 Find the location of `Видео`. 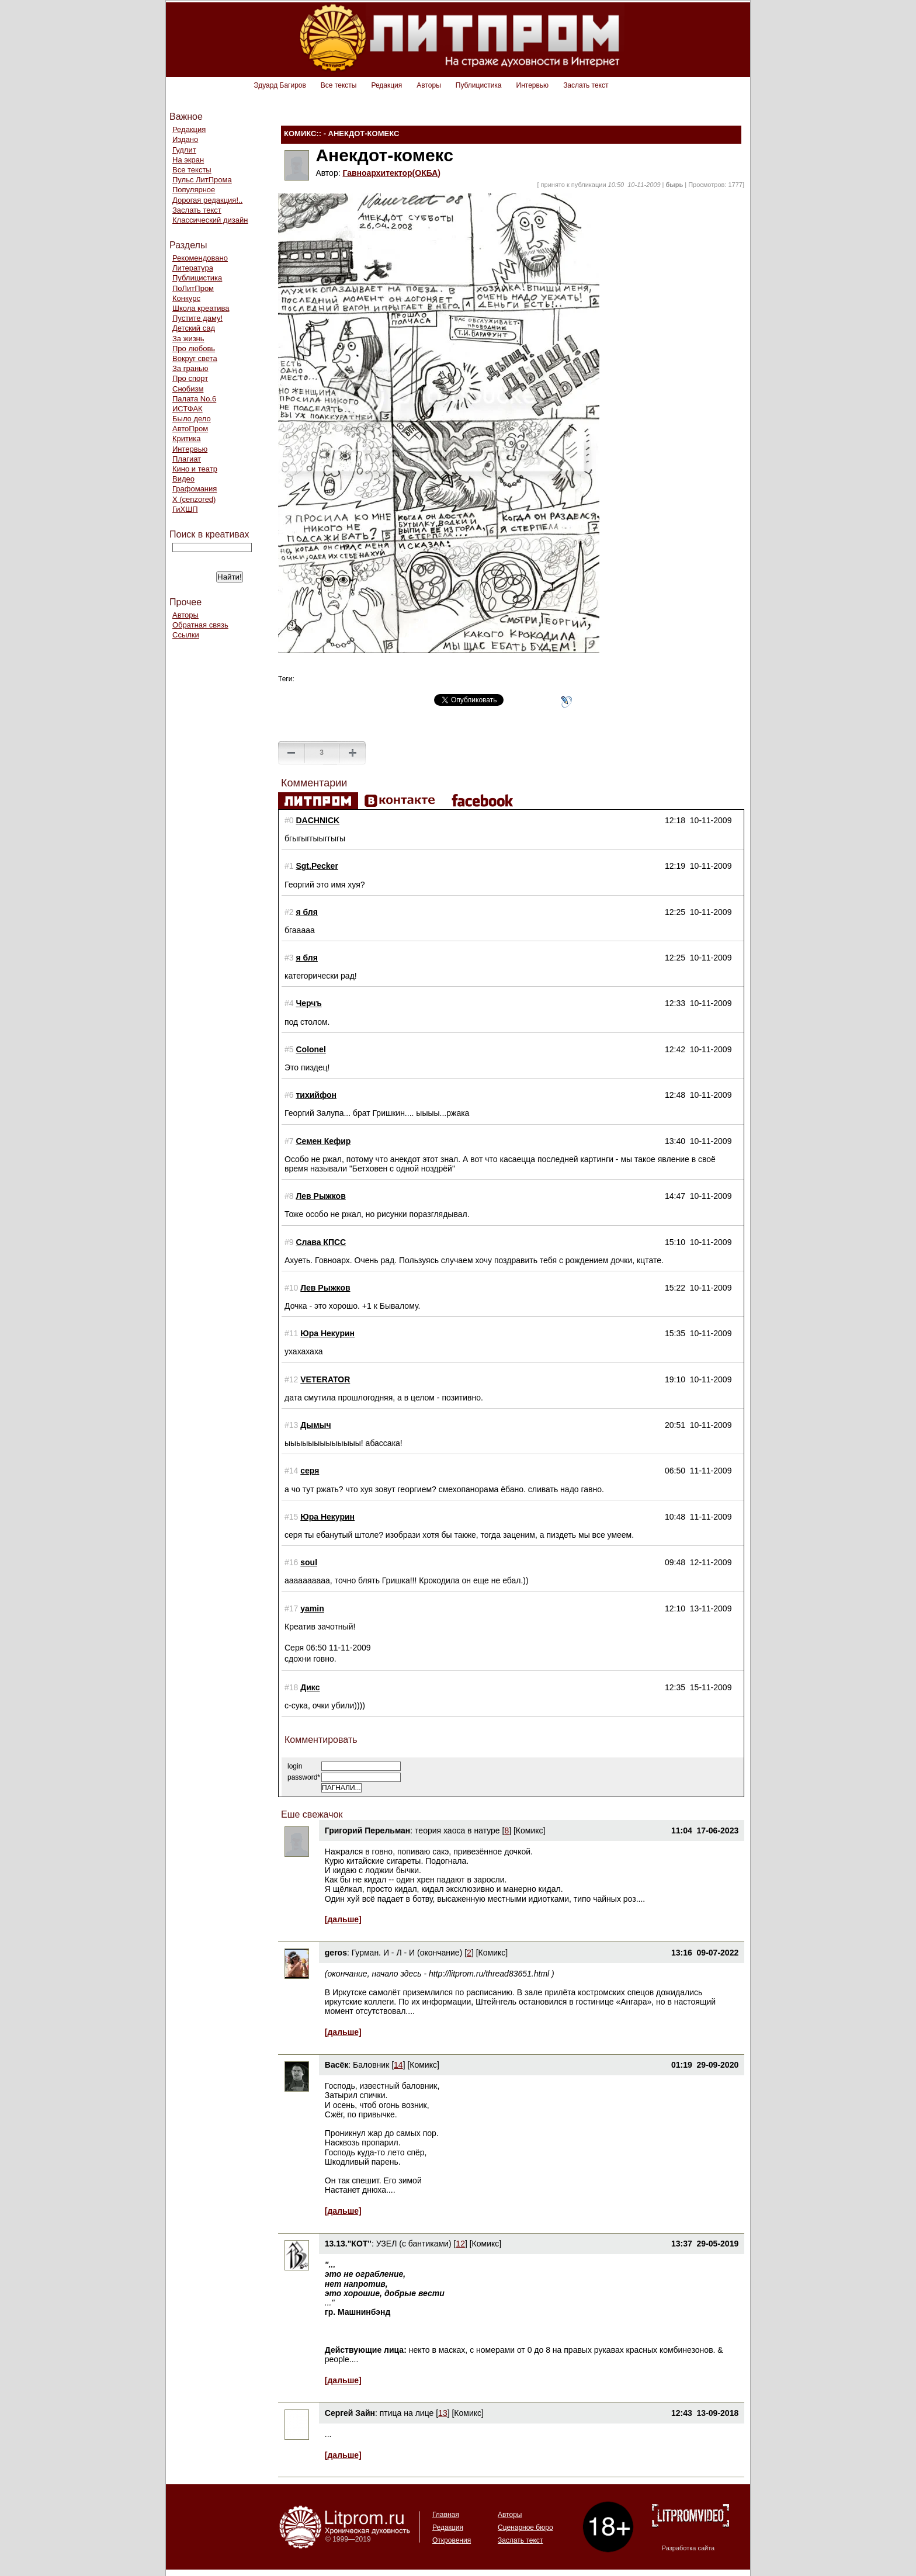

Видео is located at coordinates (183, 478).